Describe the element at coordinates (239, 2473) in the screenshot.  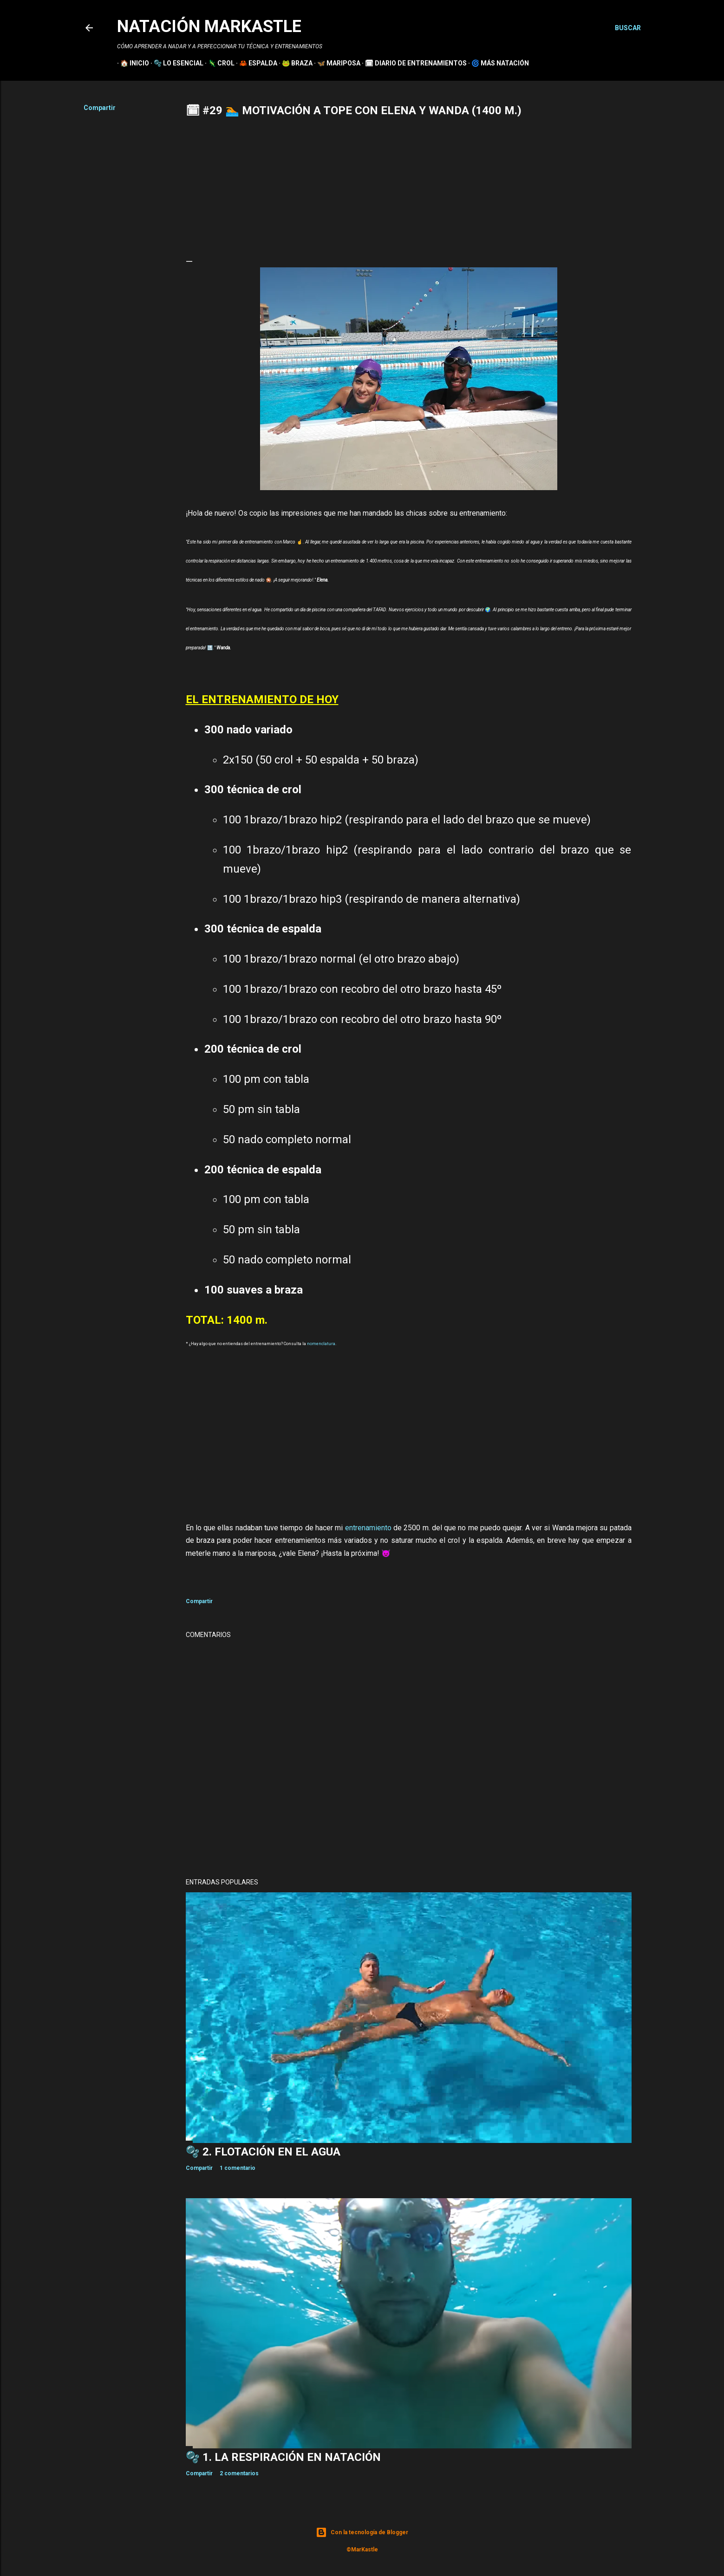
I see `2 comentarios` at that location.